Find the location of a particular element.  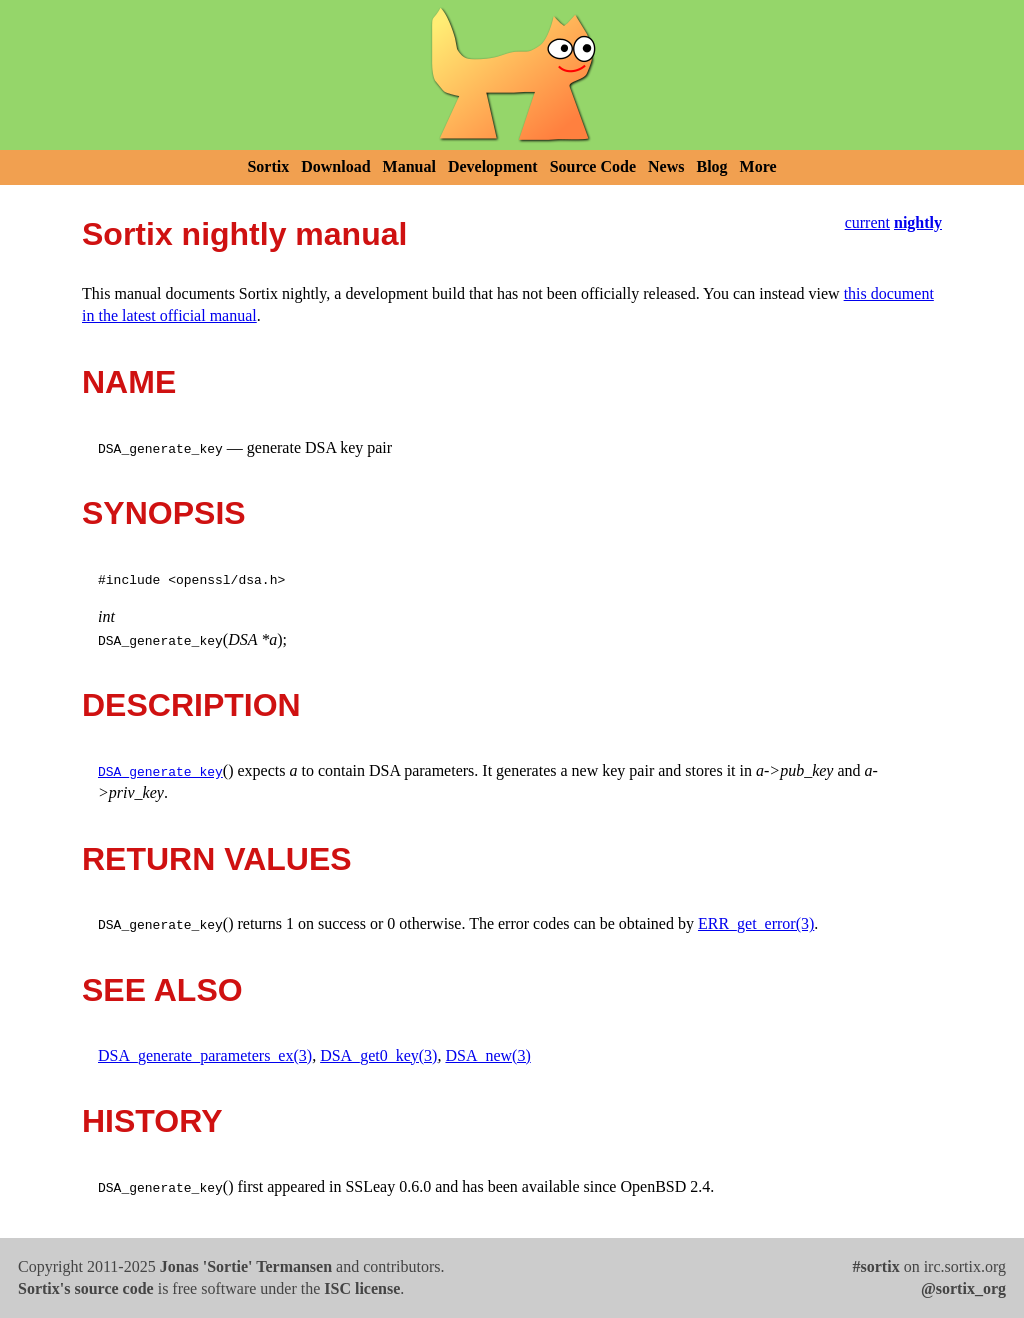

Manual is located at coordinates (409, 166).